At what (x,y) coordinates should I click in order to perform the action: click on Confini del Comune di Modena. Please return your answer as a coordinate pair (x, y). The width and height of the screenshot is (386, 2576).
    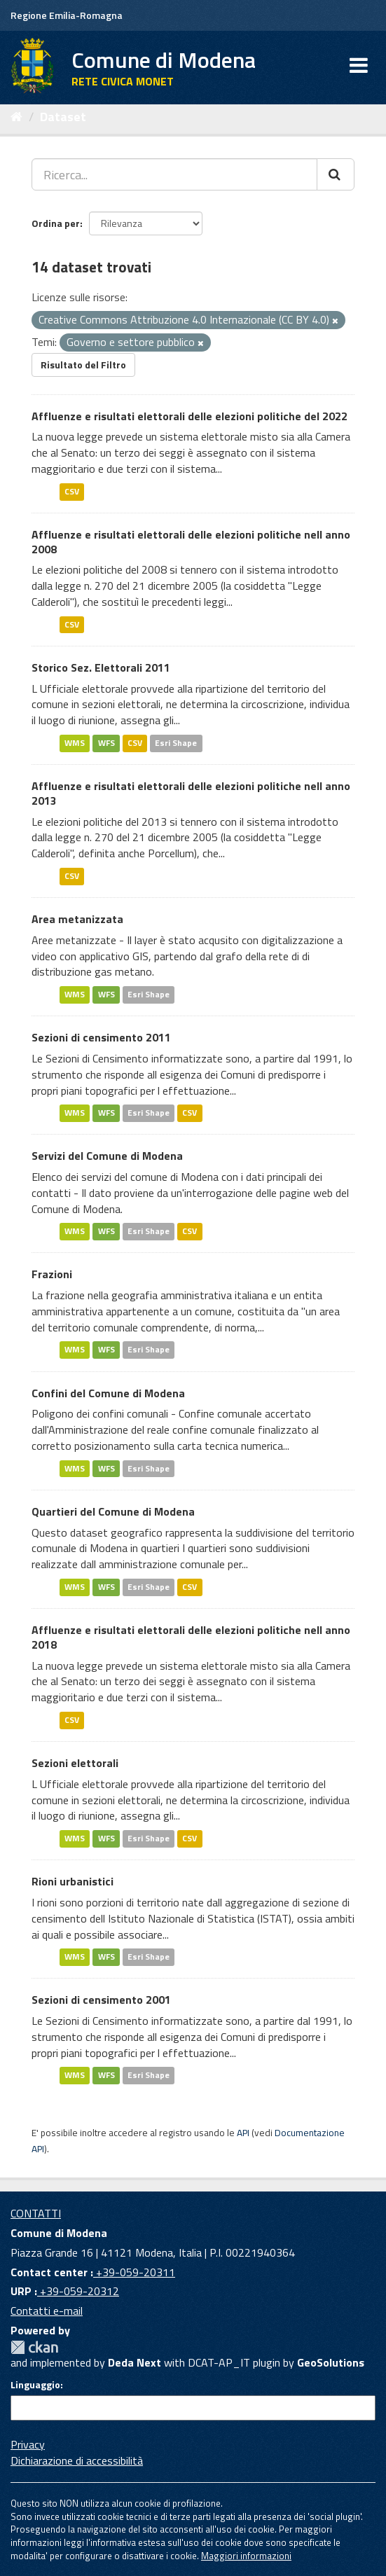
    Looking at the image, I should click on (108, 1393).